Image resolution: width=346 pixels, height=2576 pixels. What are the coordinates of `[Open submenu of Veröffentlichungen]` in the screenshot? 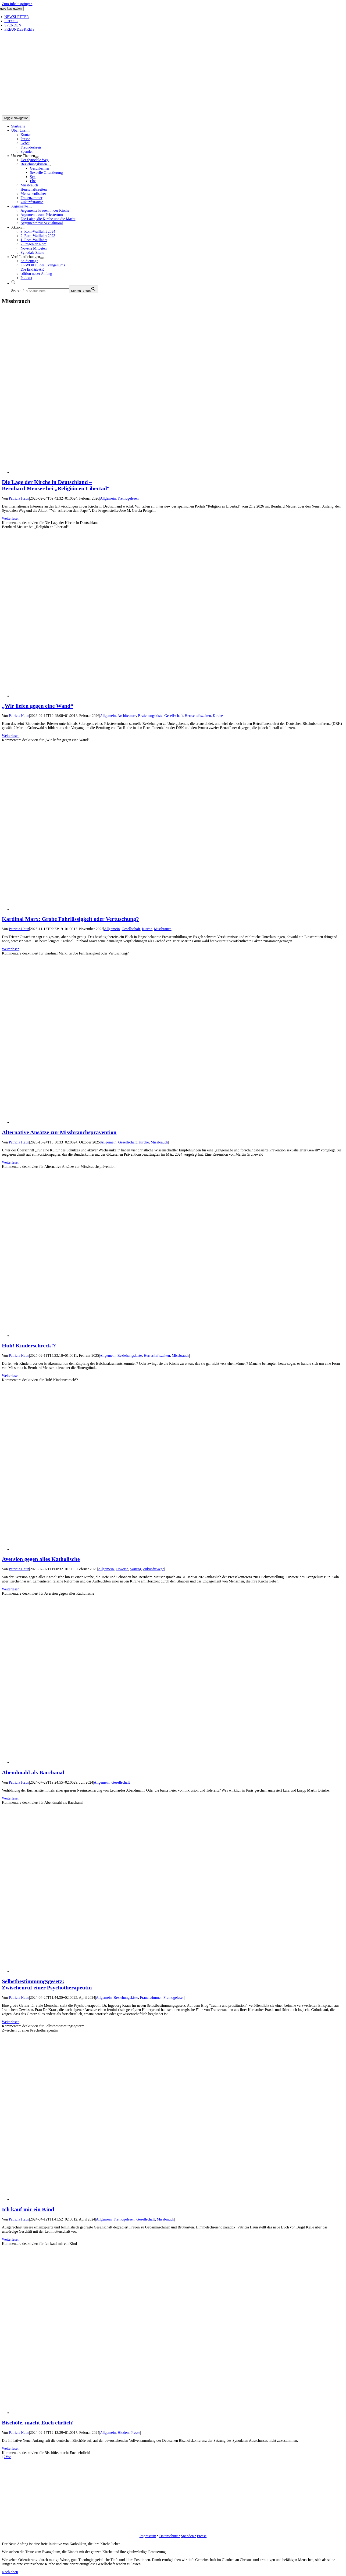 It's located at (42, 258).